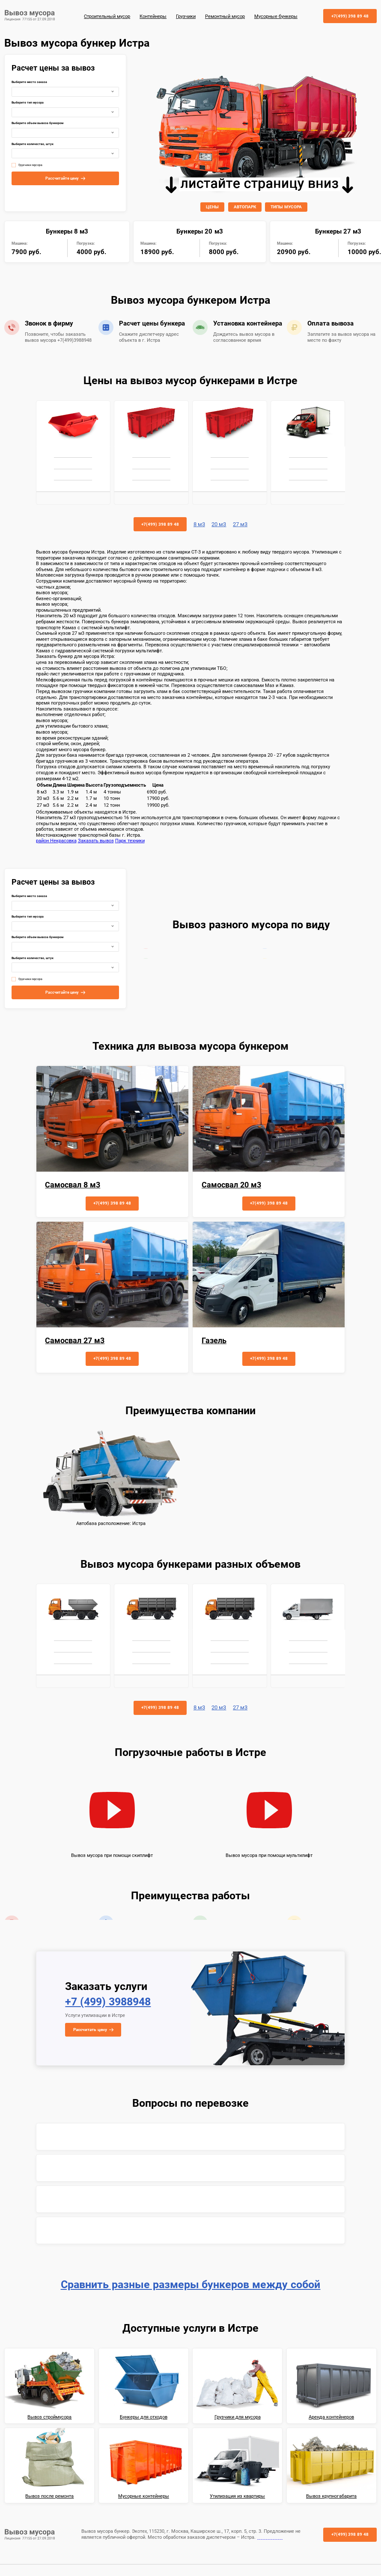  Describe the element at coordinates (143, 2417) in the screenshot. I see `Бункеры для отходов` at that location.